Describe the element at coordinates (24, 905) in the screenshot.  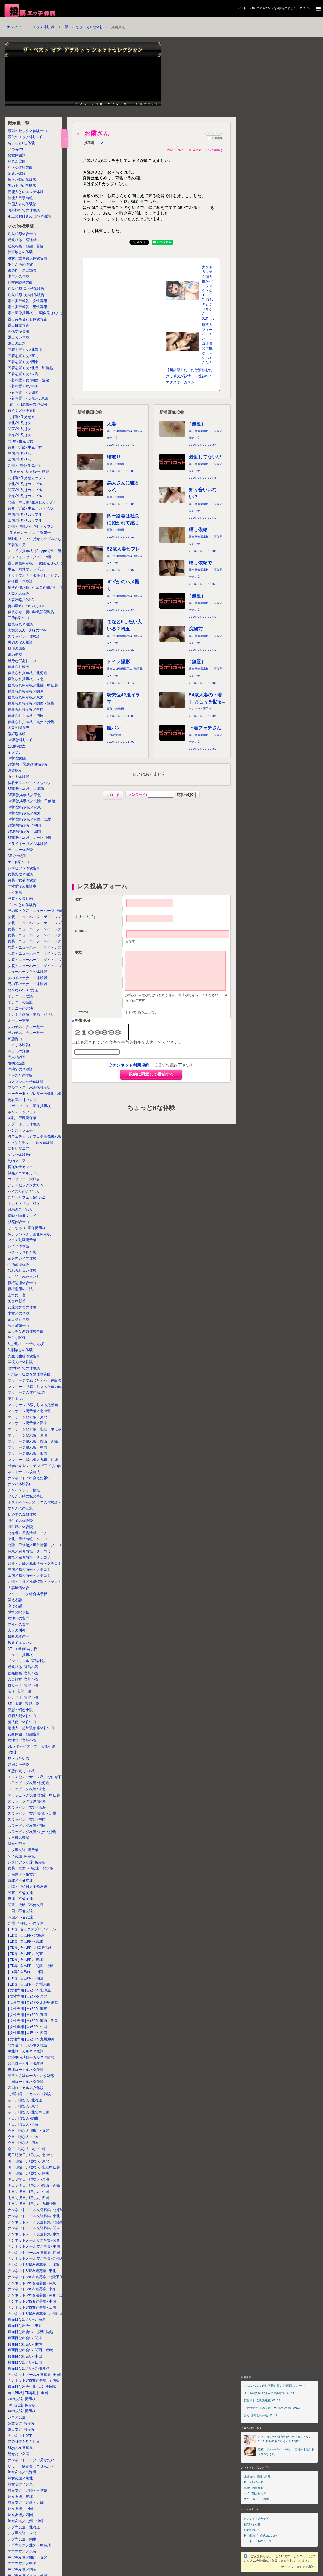
I see `ノンケとの体験告白` at that location.